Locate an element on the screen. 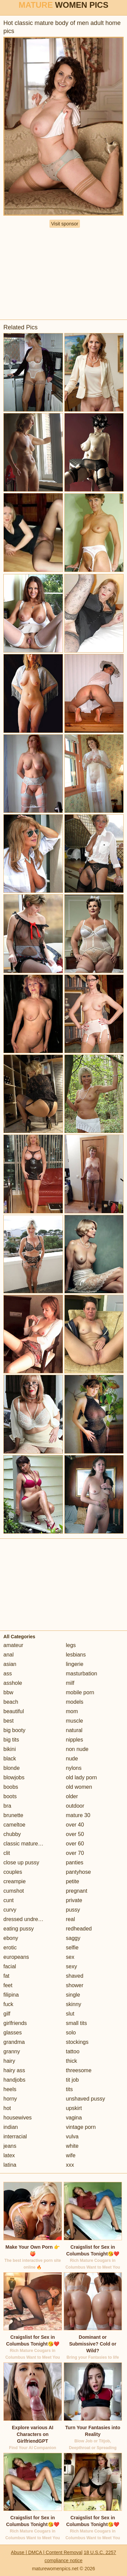  housewives is located at coordinates (17, 2117).